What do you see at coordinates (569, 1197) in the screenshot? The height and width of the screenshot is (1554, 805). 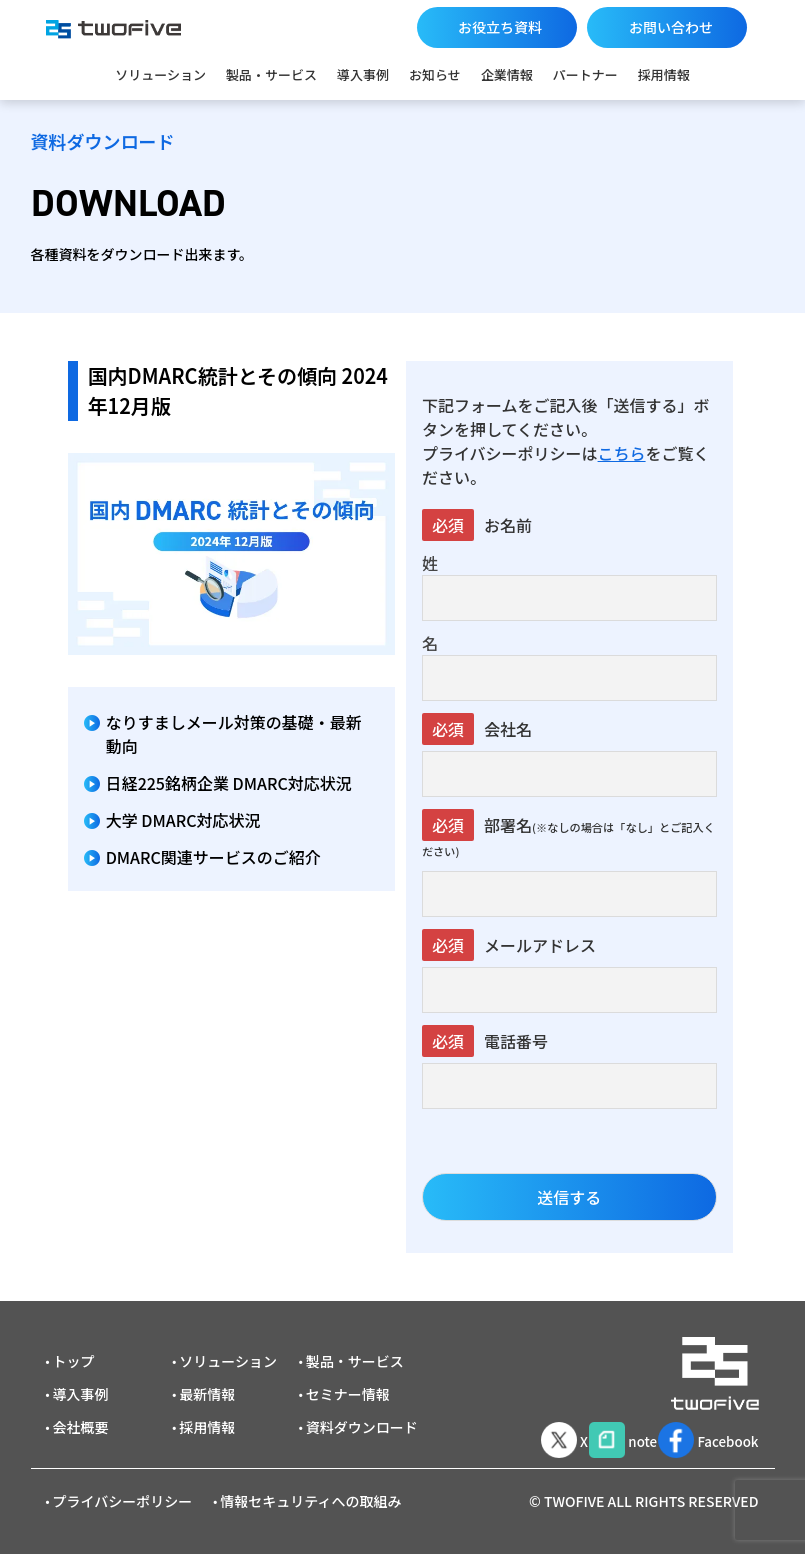 I see `送信する` at bounding box center [569, 1197].